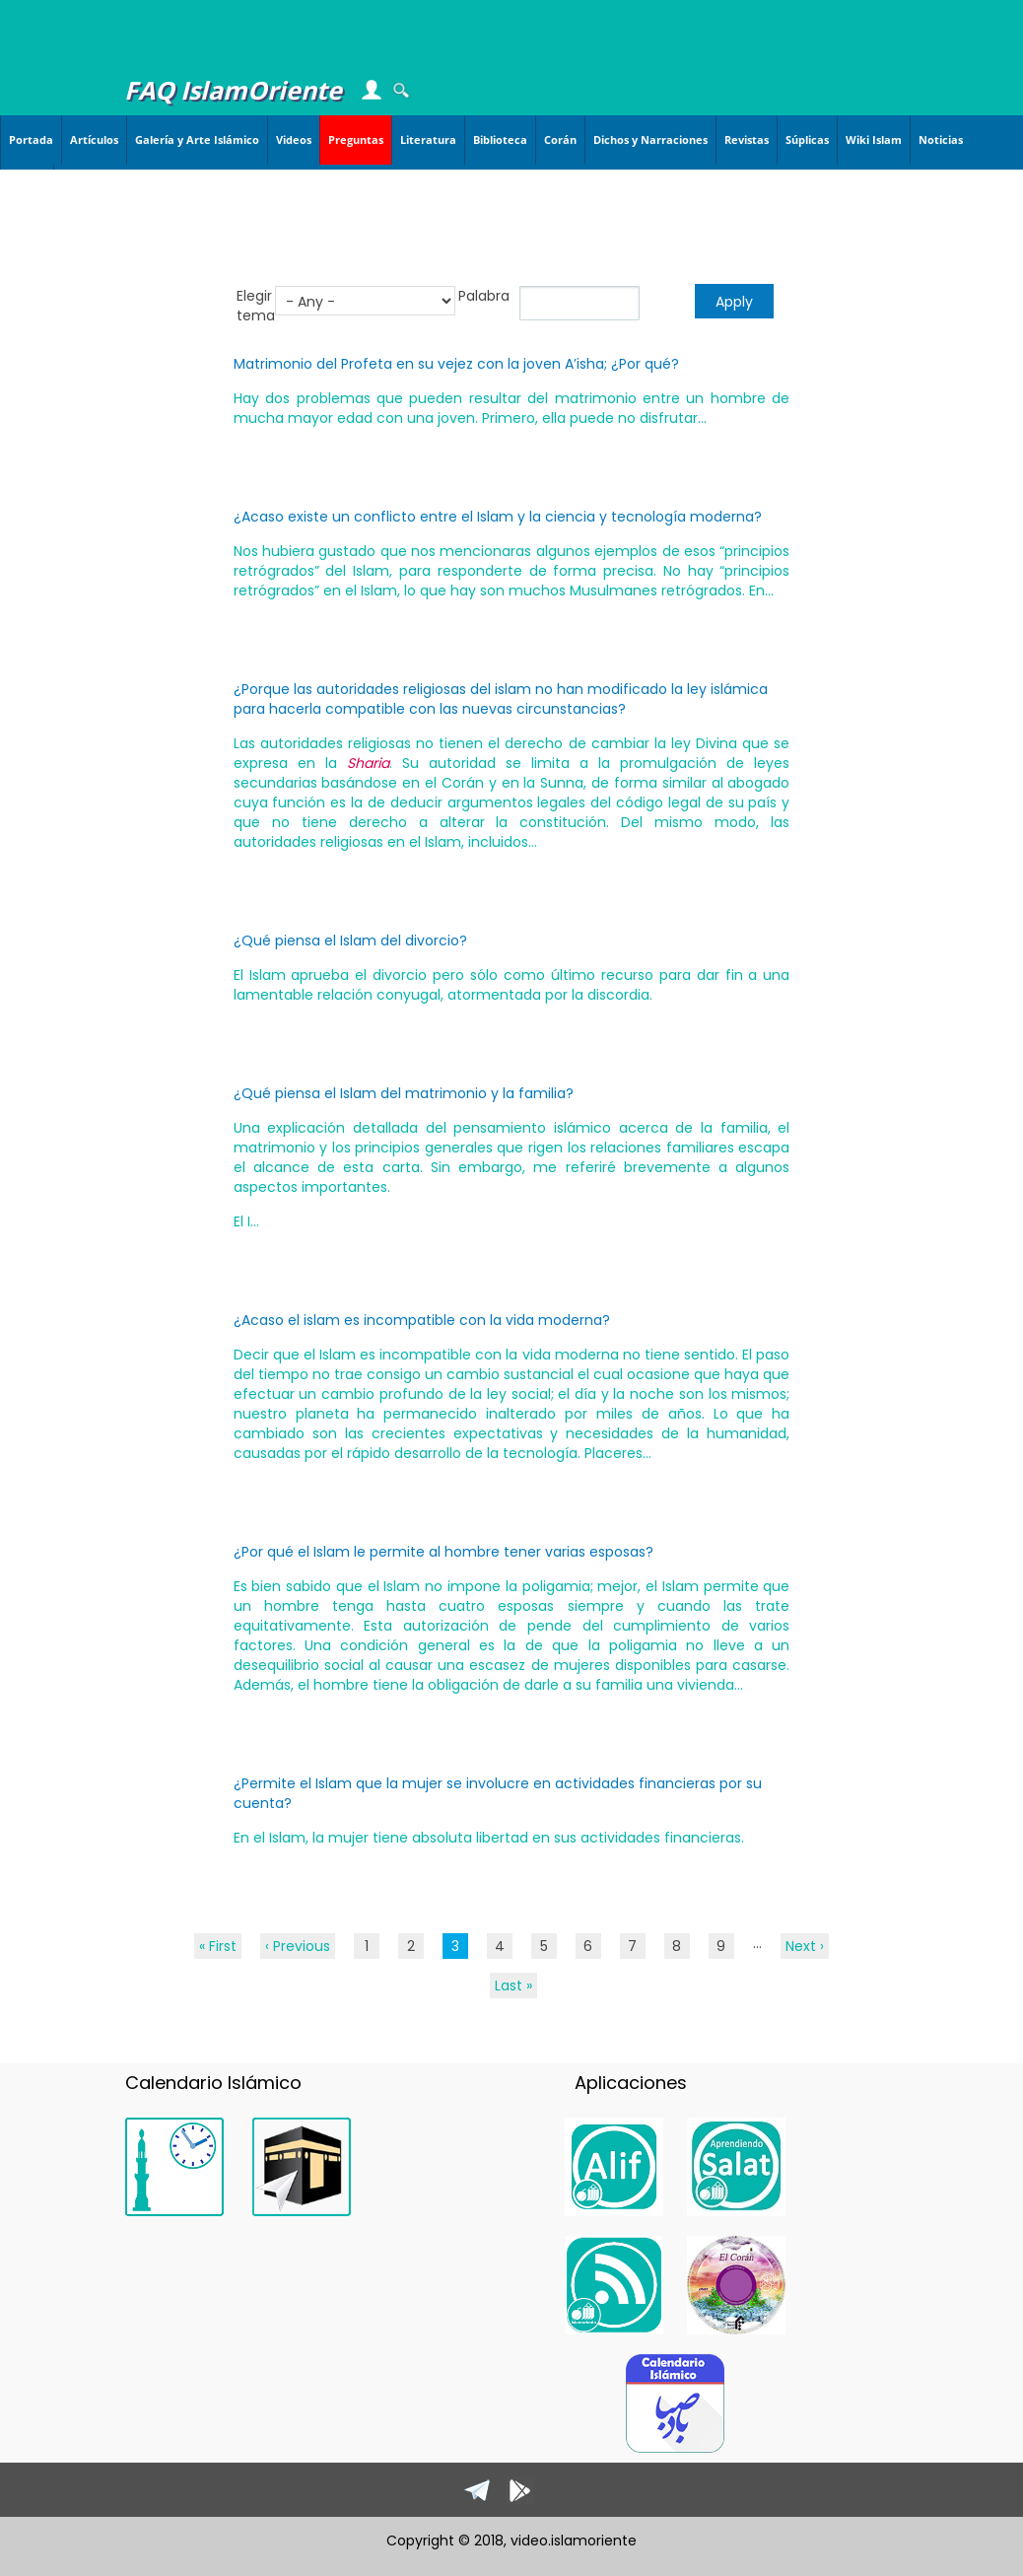 The width and height of the screenshot is (1023, 2576). What do you see at coordinates (355, 139) in the screenshot?
I see `Preguntas` at bounding box center [355, 139].